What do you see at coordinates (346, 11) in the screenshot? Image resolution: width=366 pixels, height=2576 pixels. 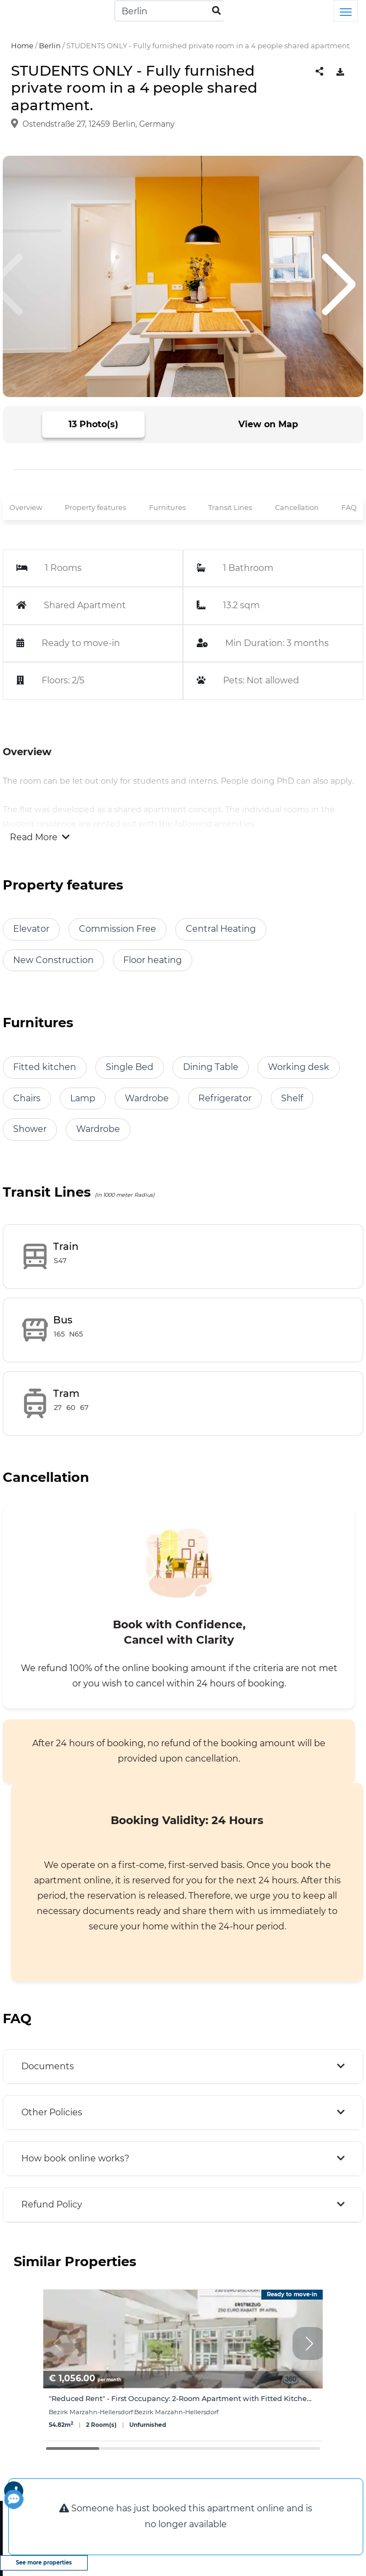 I see `[Toggle navigation]` at bounding box center [346, 11].